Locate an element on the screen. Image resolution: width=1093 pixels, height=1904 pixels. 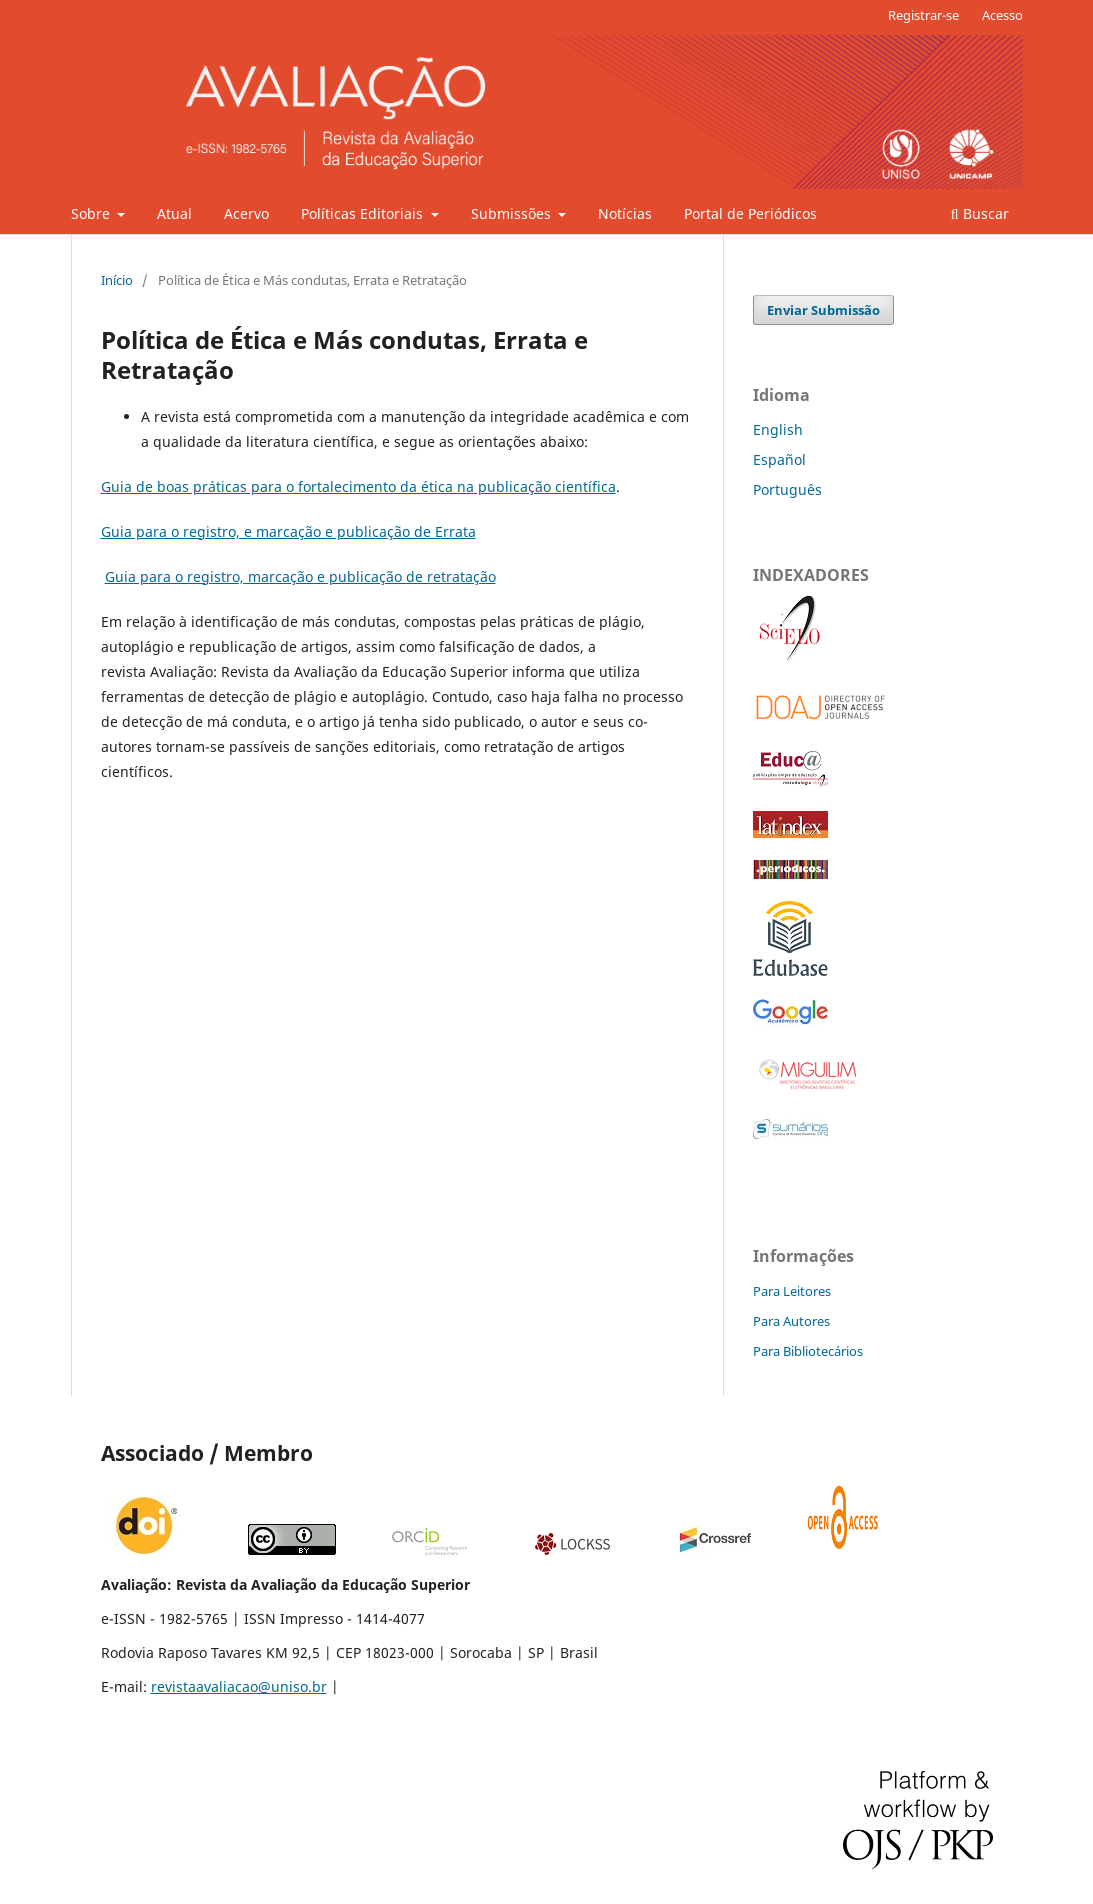
Español is located at coordinates (779, 459).